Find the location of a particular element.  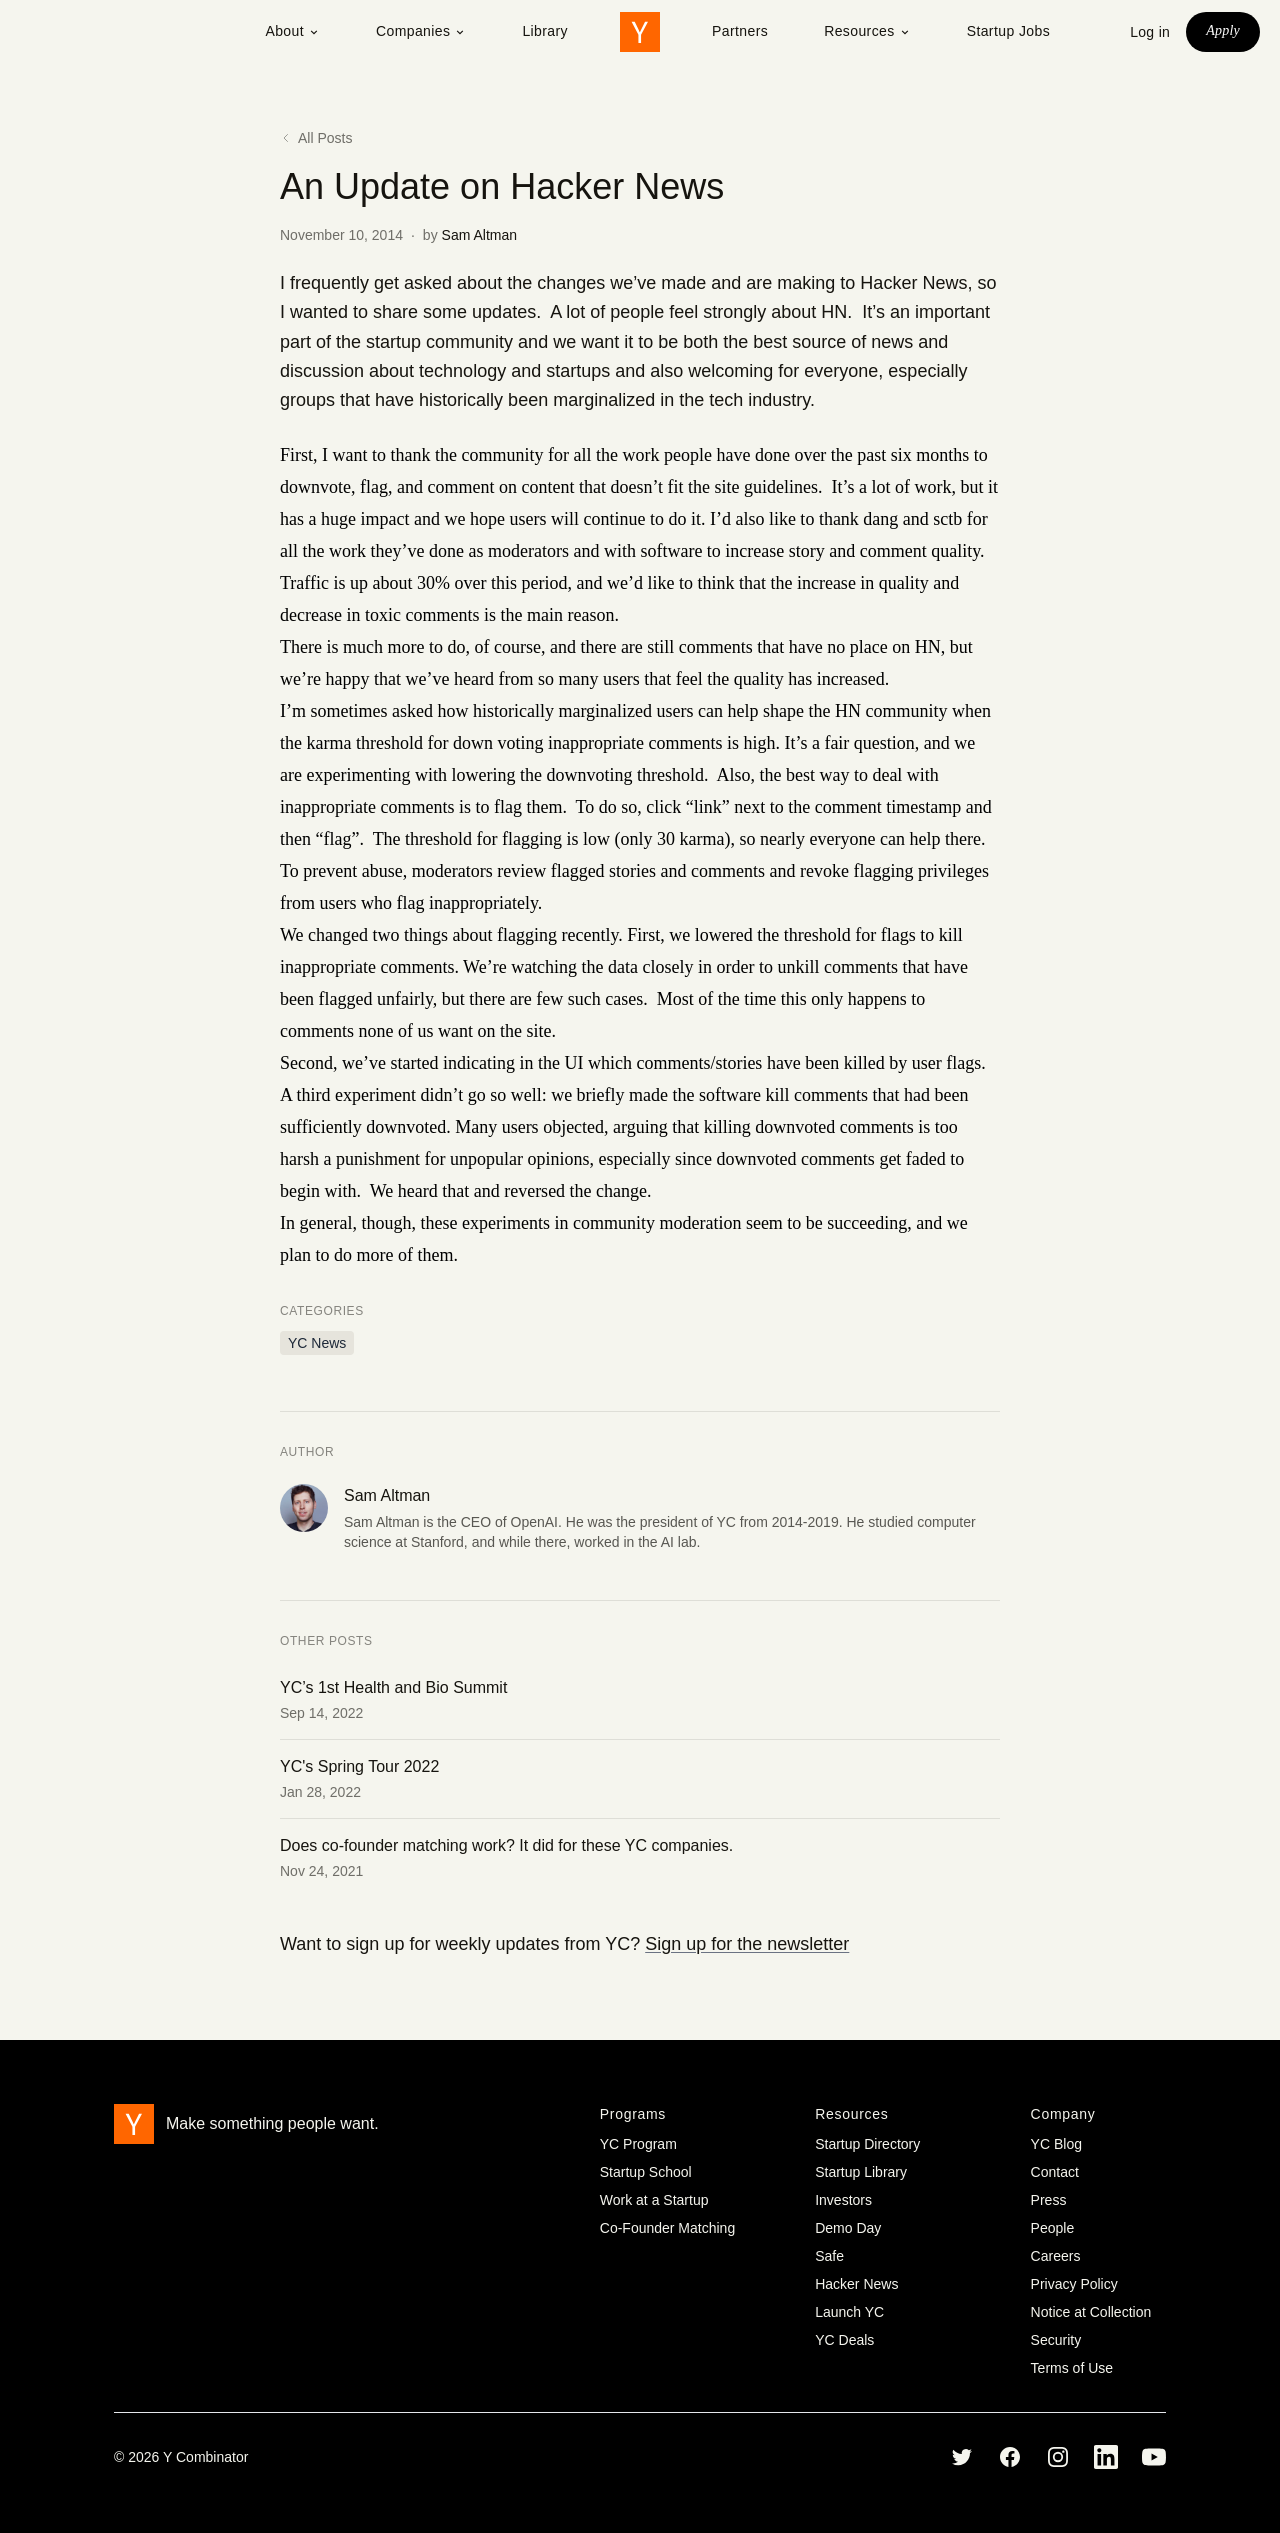

Careers is located at coordinates (1056, 2256).